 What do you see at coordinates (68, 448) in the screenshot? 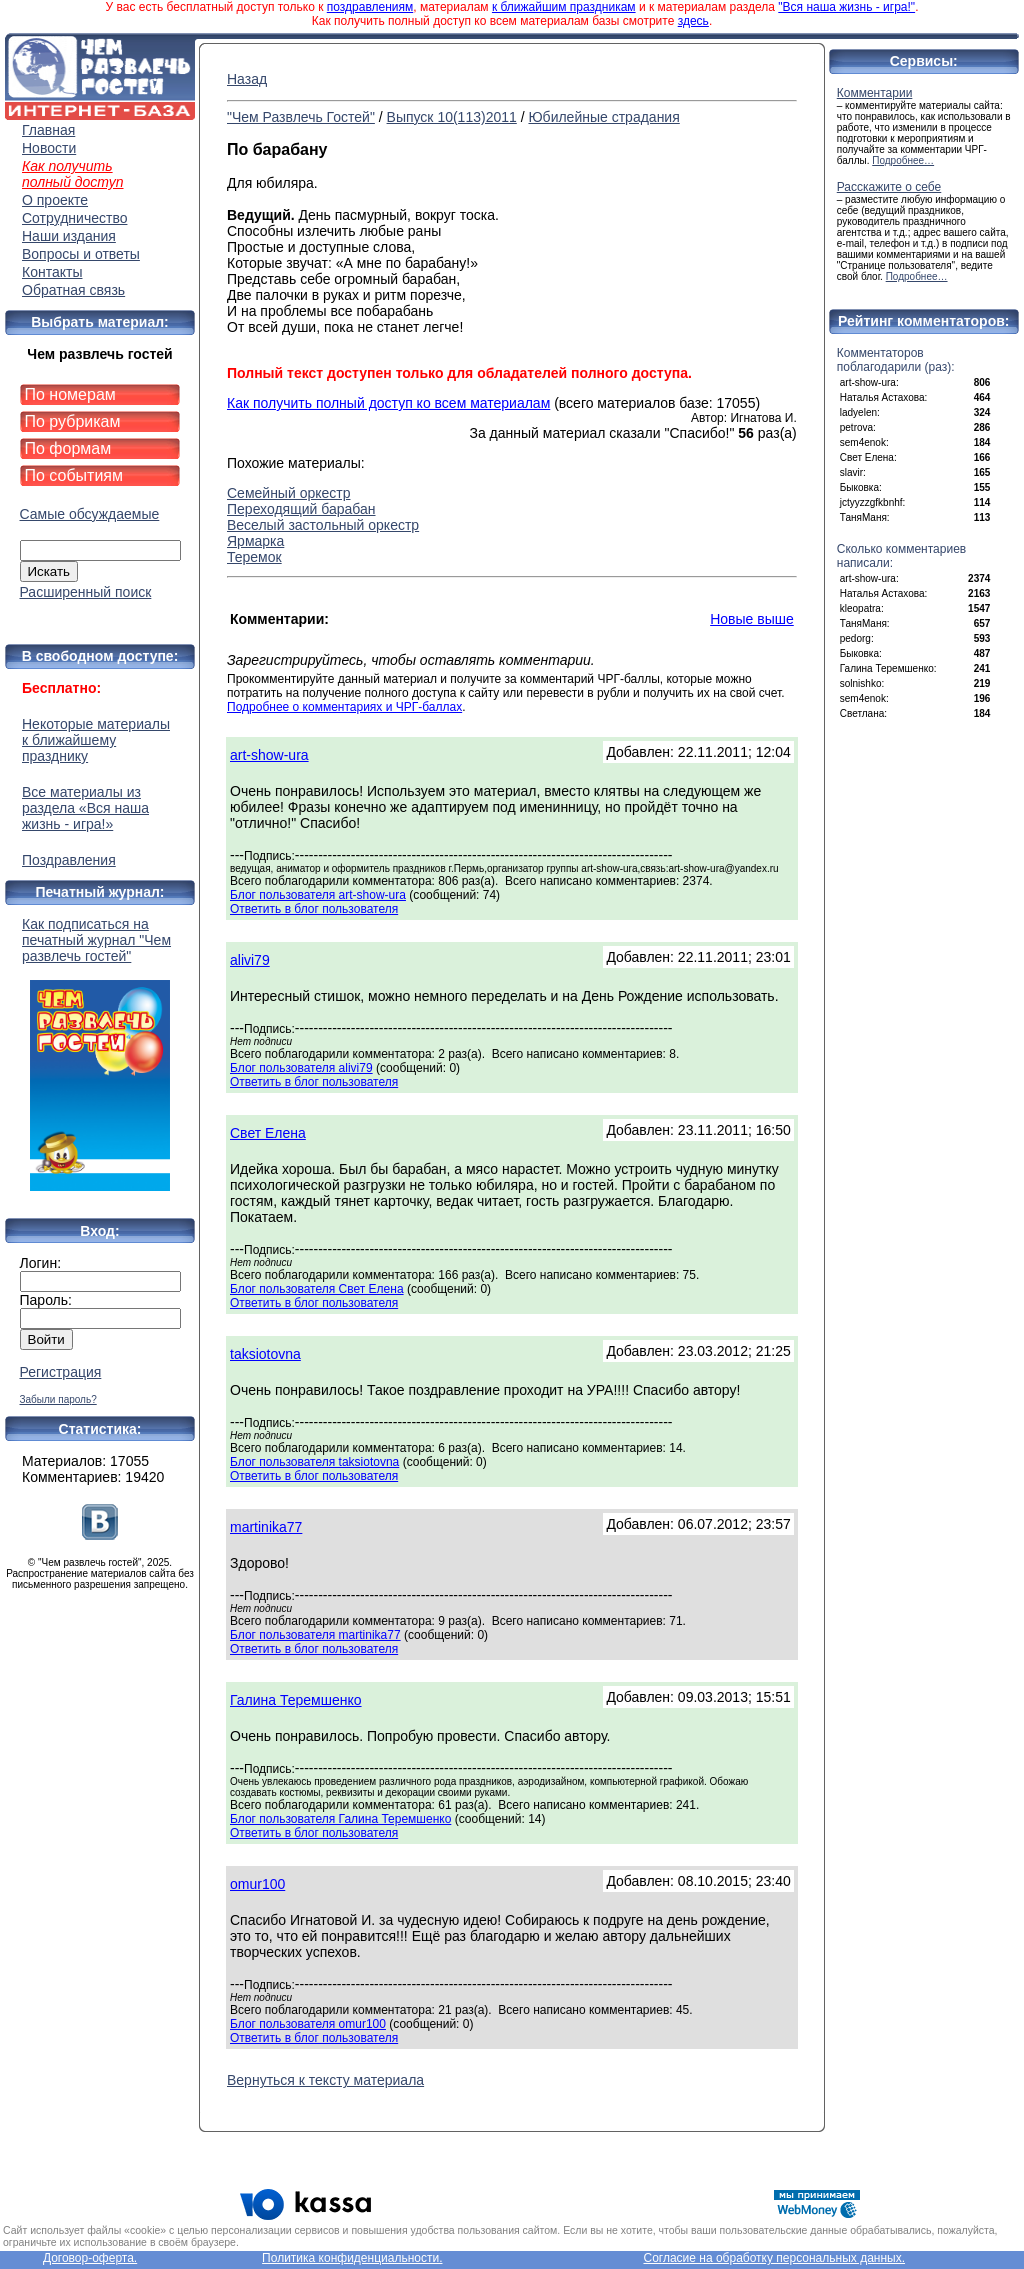
I see `По формам` at bounding box center [68, 448].